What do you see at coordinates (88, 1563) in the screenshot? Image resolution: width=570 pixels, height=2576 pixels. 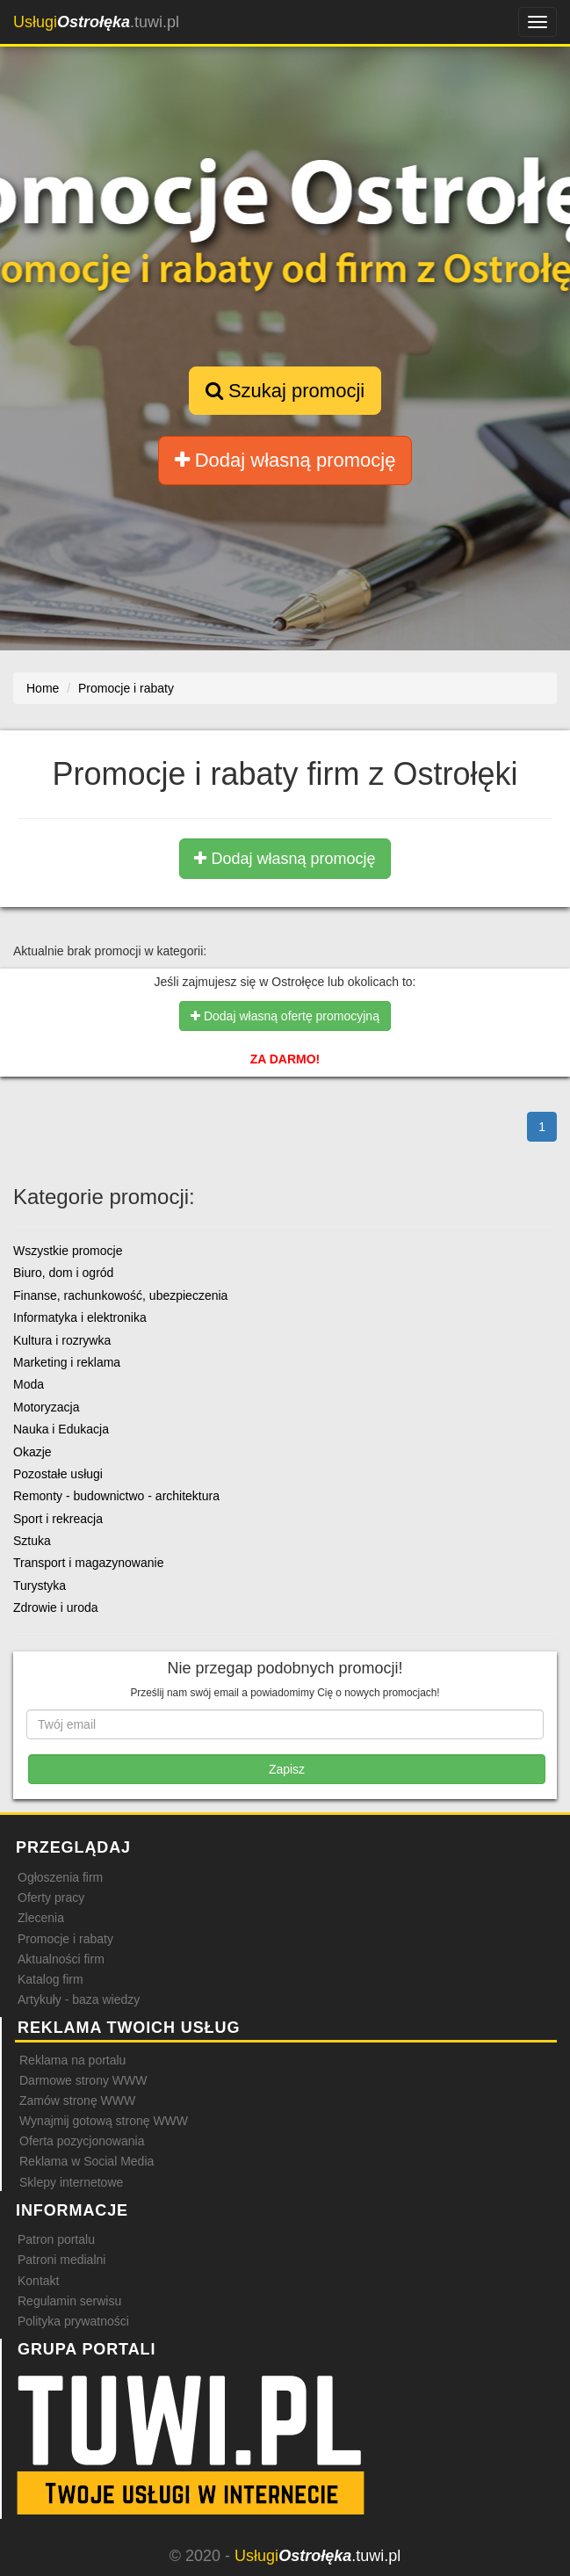 I see `Transport i magazynowanie` at bounding box center [88, 1563].